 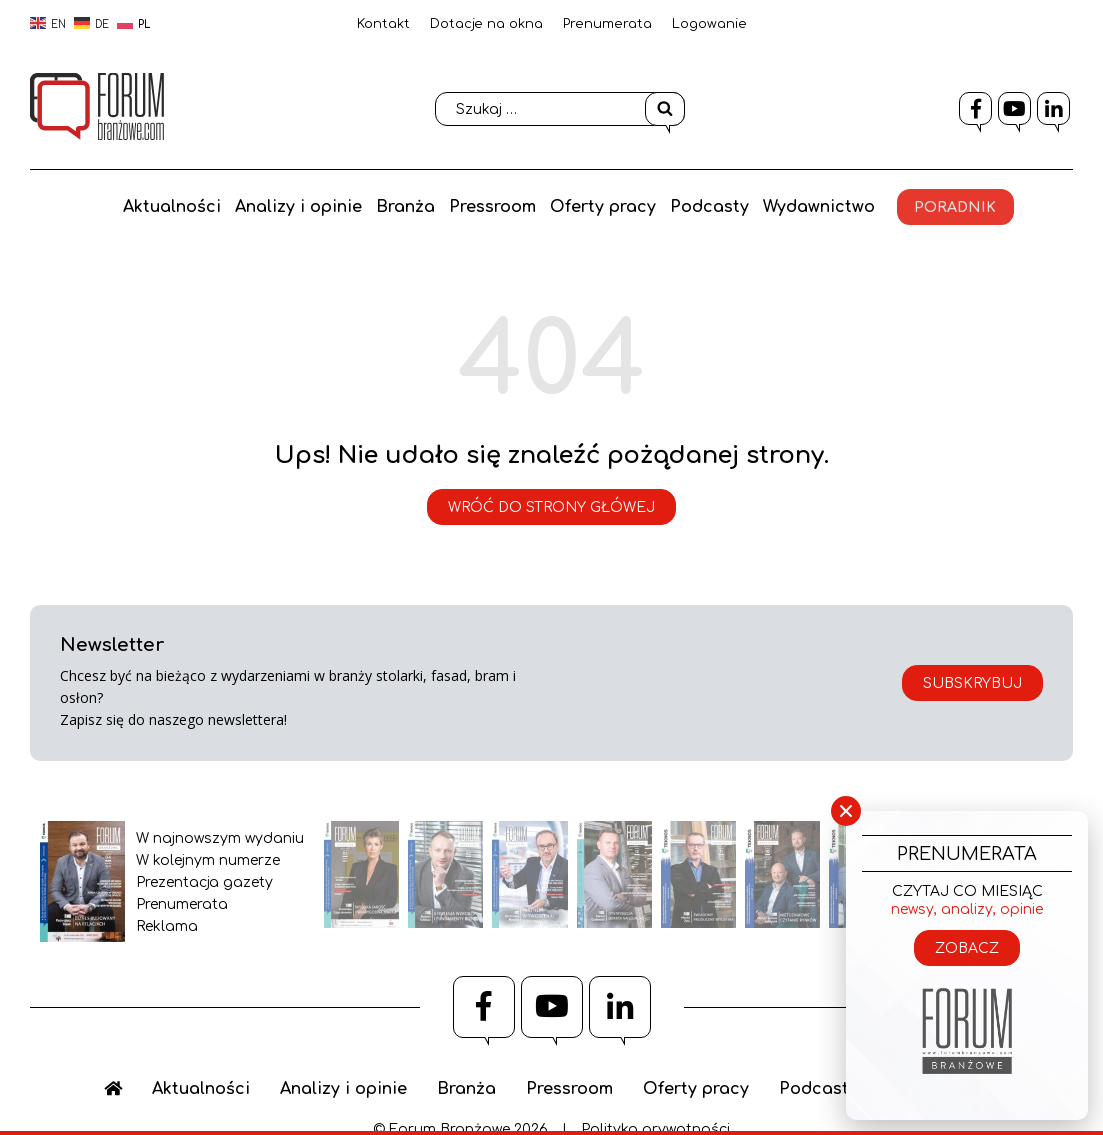 What do you see at coordinates (486, 24) in the screenshot?
I see `Dotacje na okna` at bounding box center [486, 24].